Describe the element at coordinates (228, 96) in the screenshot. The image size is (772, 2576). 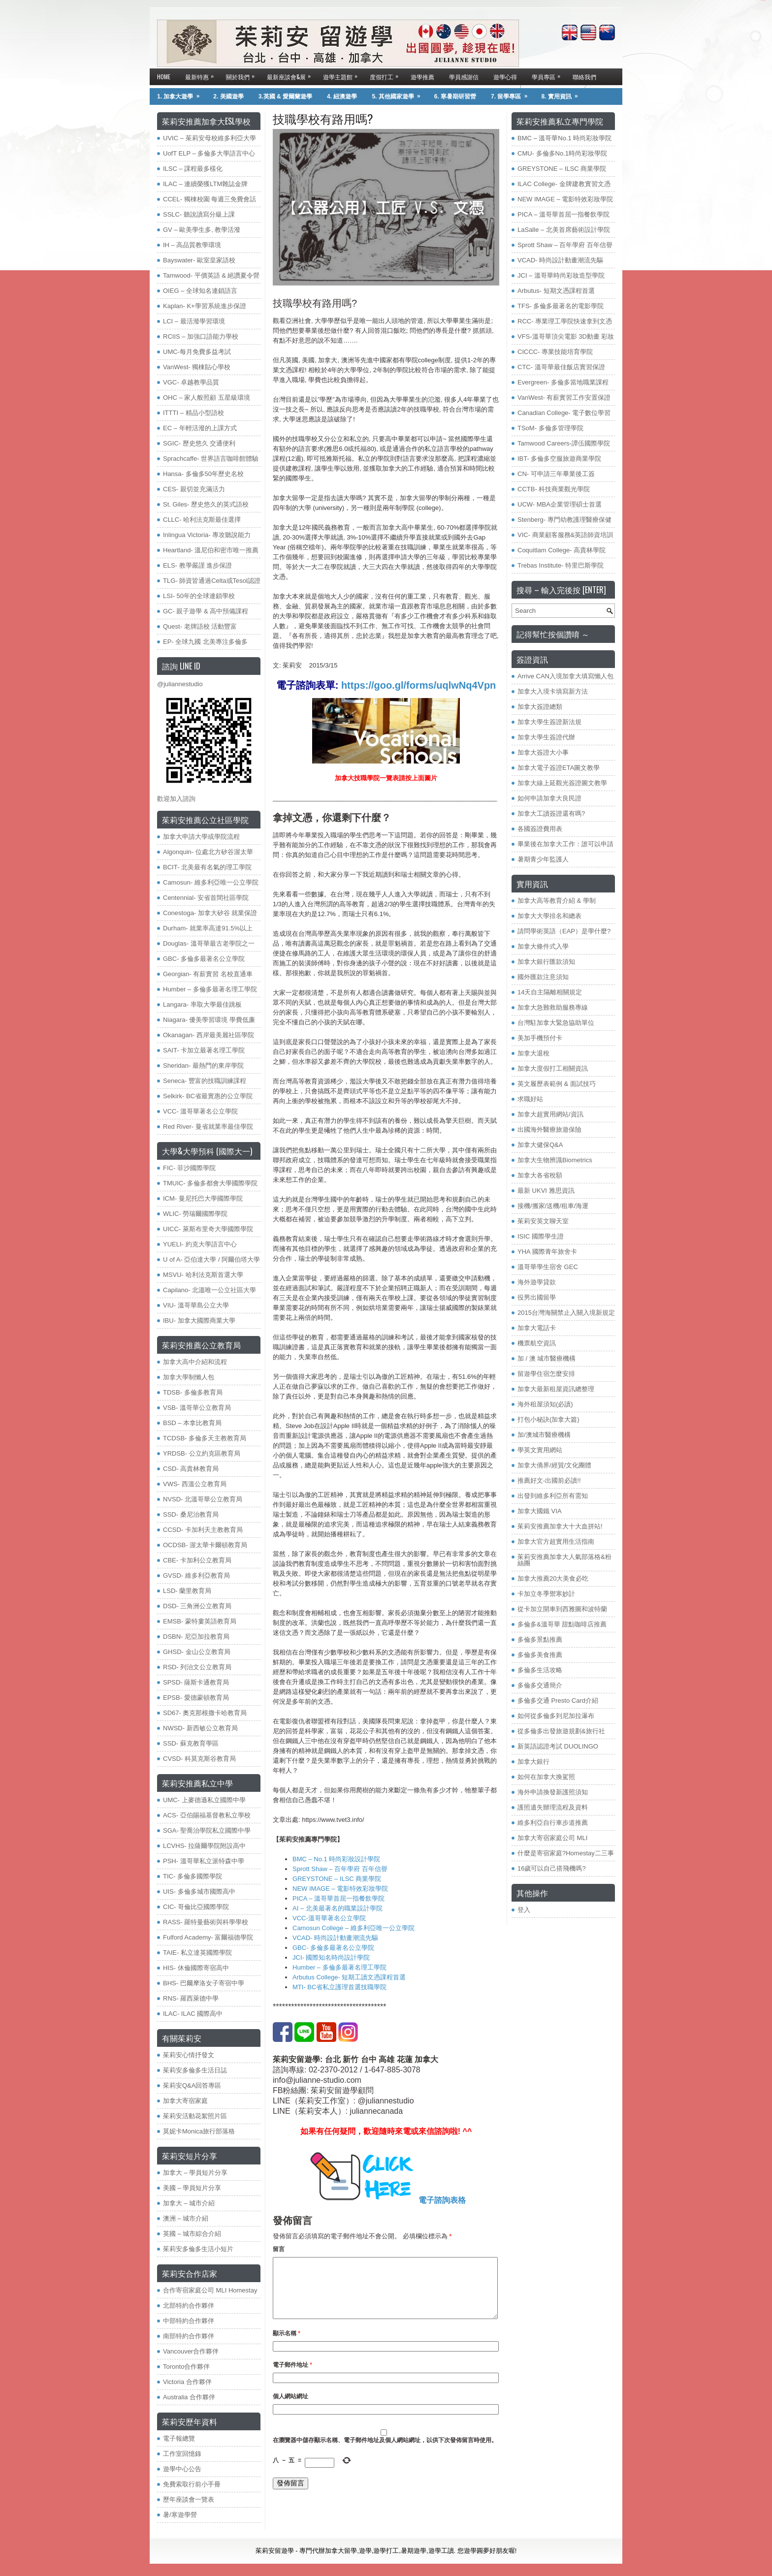
I see `2. 美國遊學` at that location.